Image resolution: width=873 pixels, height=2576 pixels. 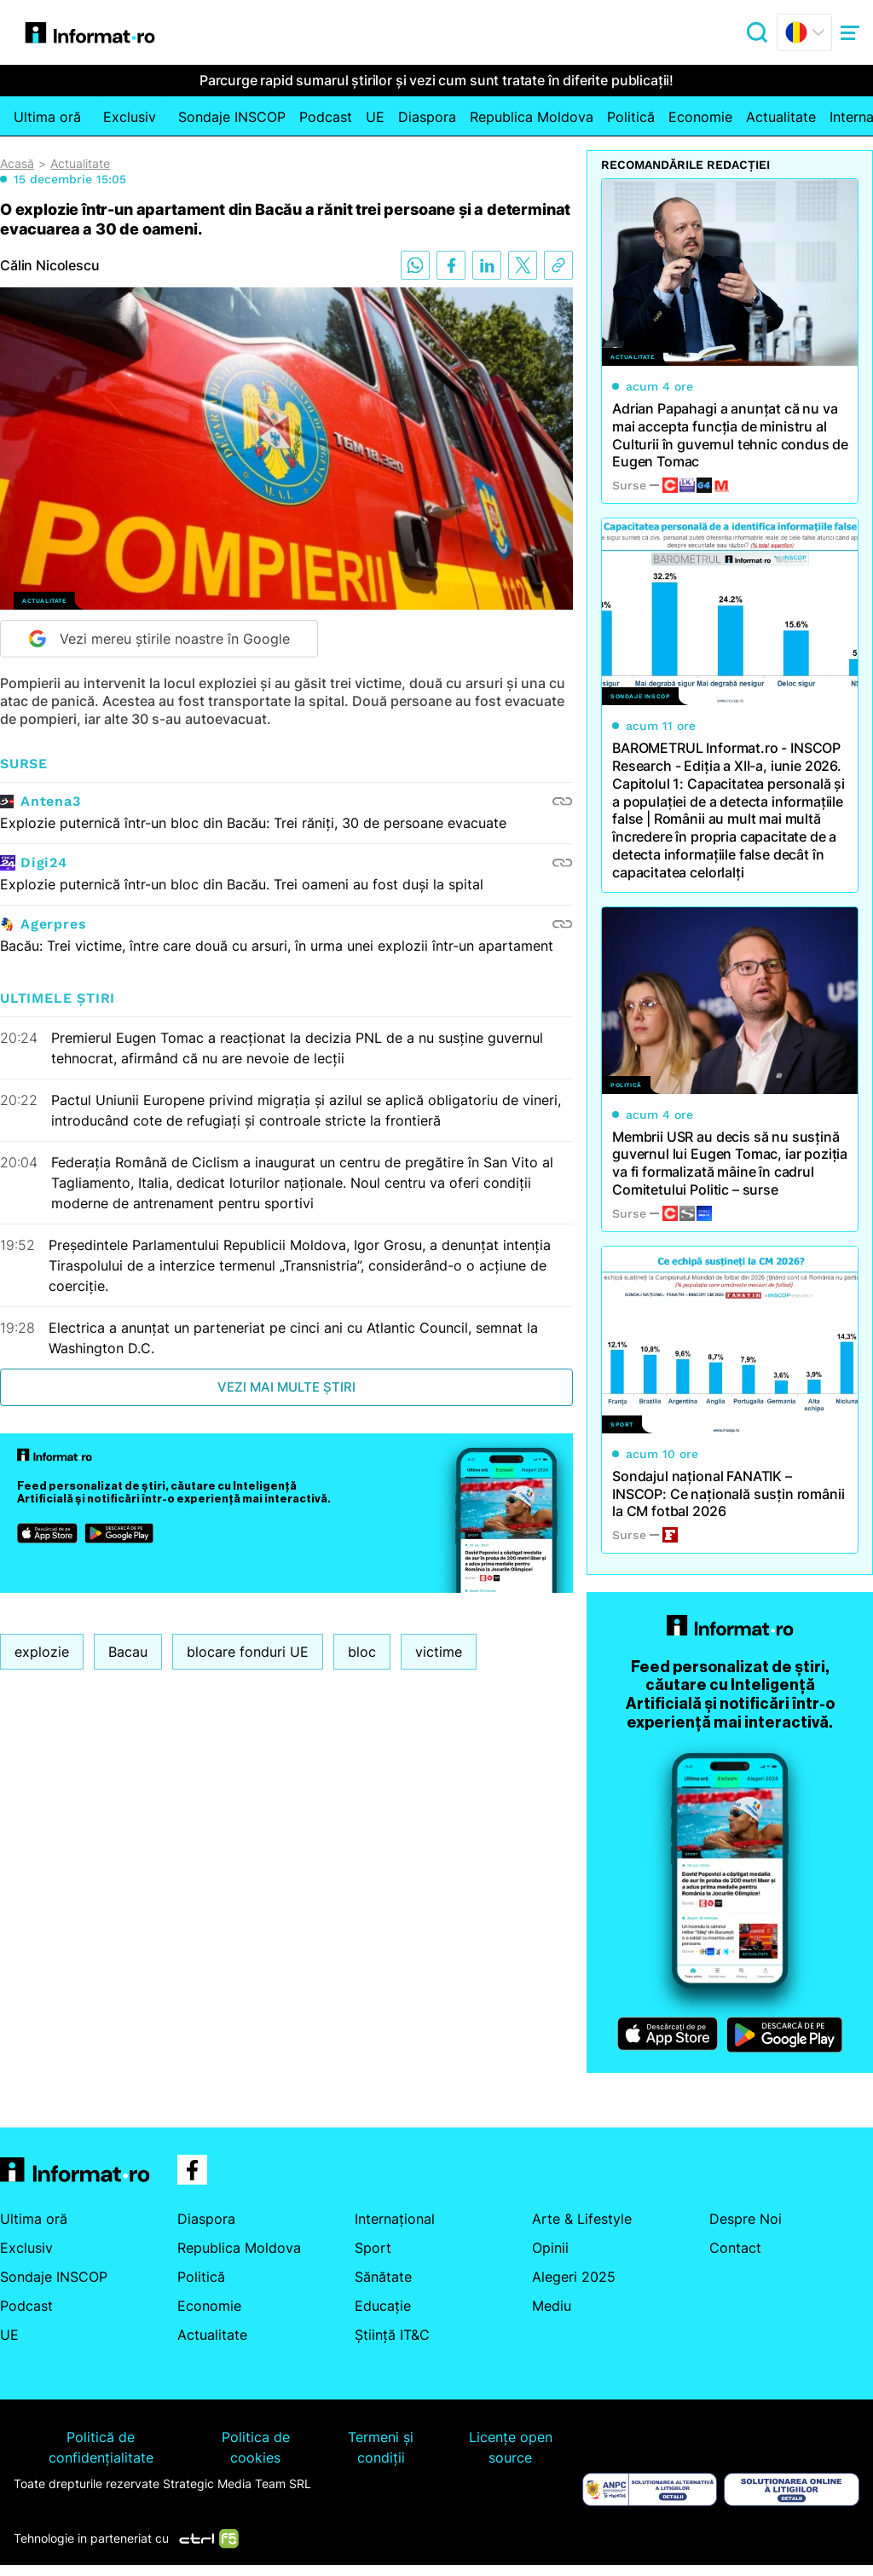 I want to click on Despre Noi, so click(x=745, y=2218).